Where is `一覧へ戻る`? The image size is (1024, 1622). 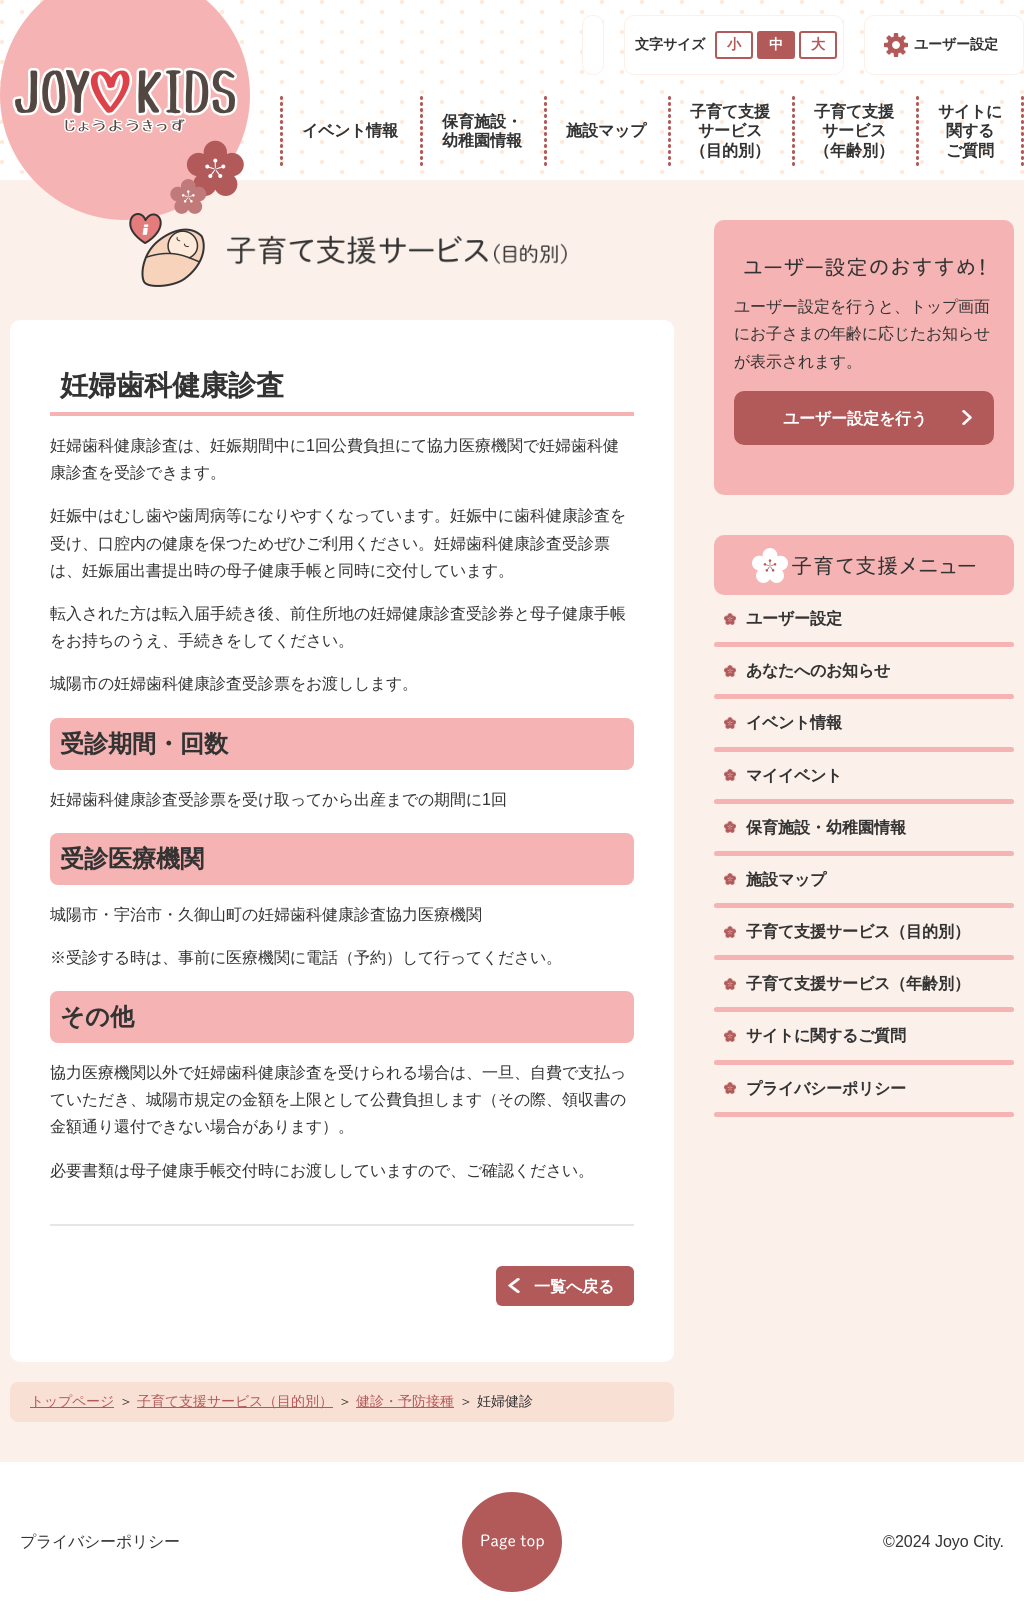 一覧へ戻る is located at coordinates (574, 1286).